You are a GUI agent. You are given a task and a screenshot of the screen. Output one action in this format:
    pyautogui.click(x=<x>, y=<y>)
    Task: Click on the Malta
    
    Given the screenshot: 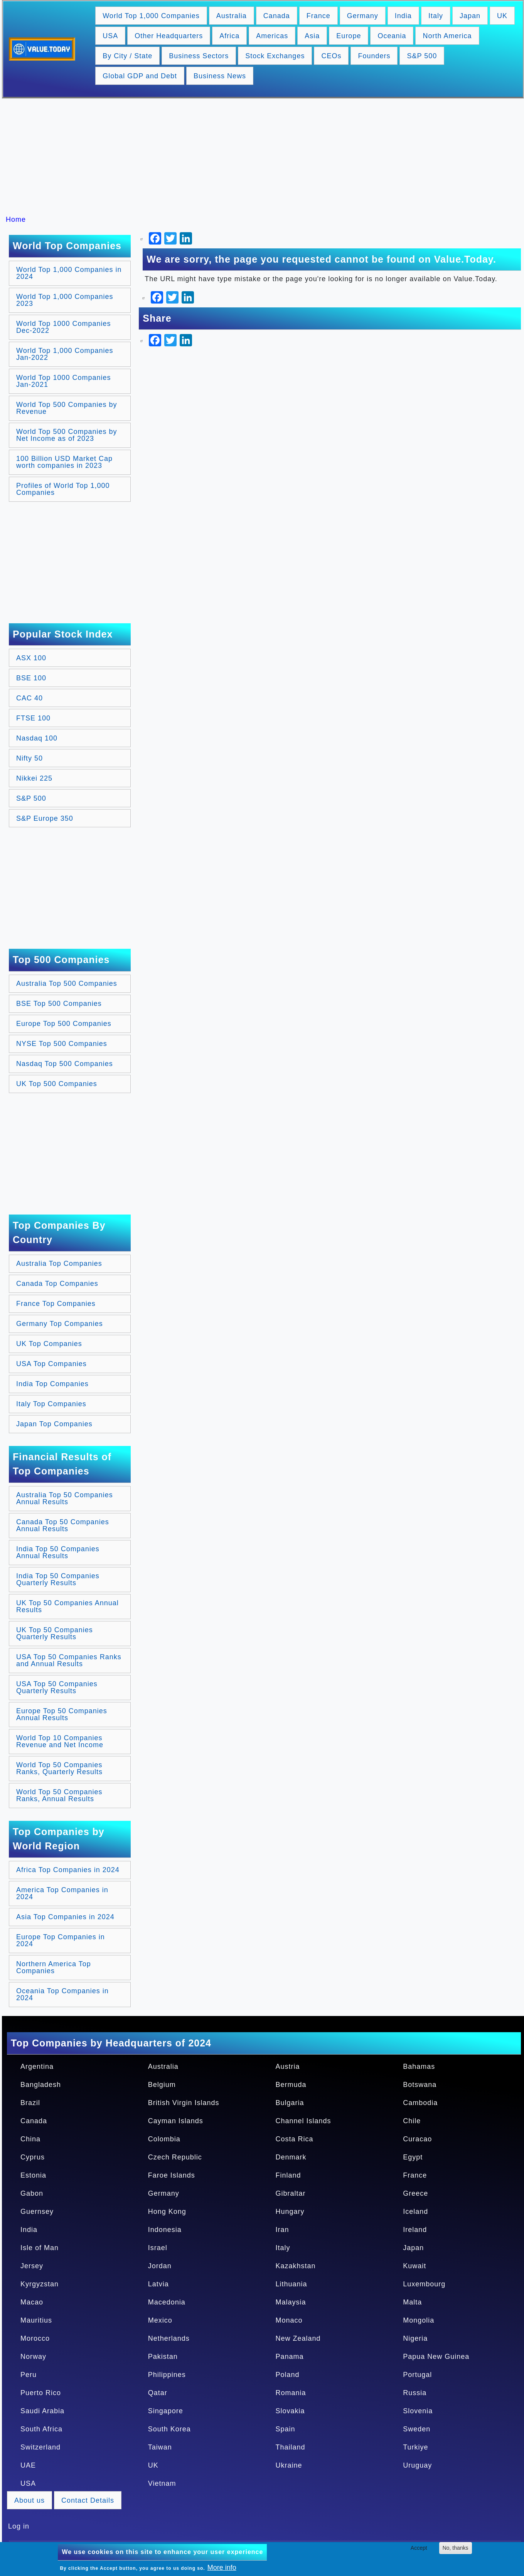 What is the action you would take?
    pyautogui.click(x=412, y=2302)
    